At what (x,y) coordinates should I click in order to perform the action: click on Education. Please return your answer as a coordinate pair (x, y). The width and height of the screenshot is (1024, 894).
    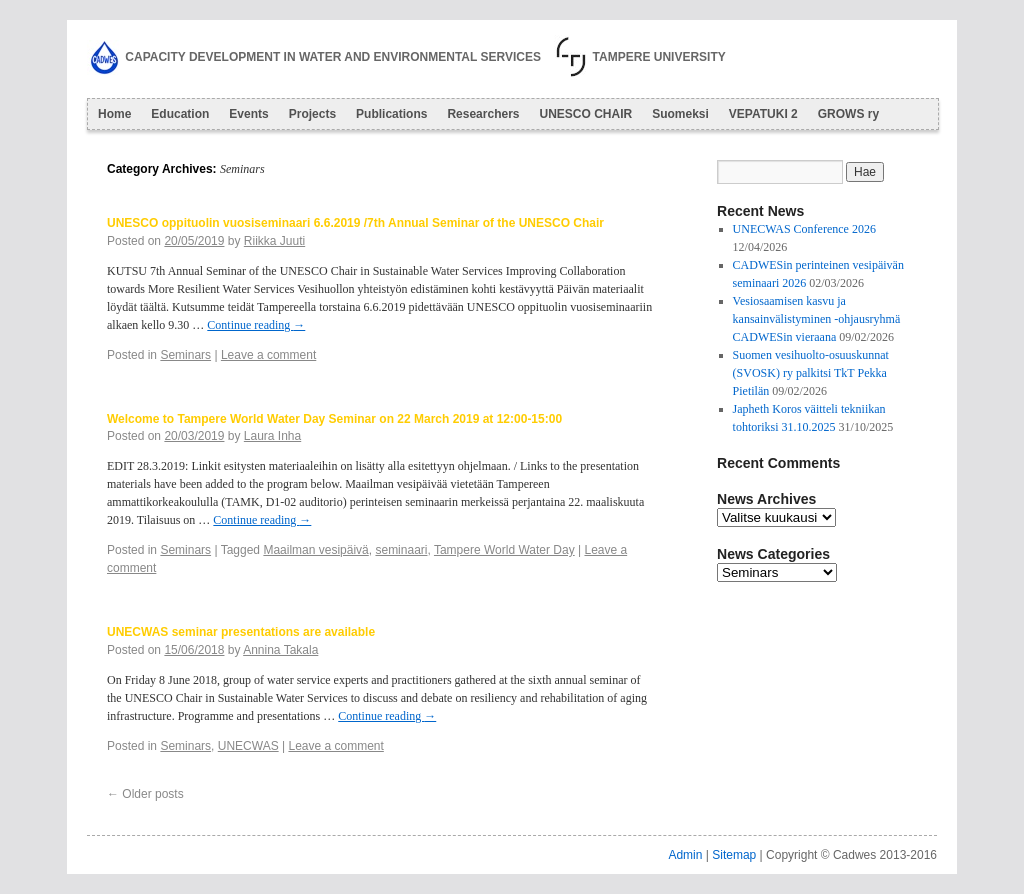
    Looking at the image, I should click on (180, 114).